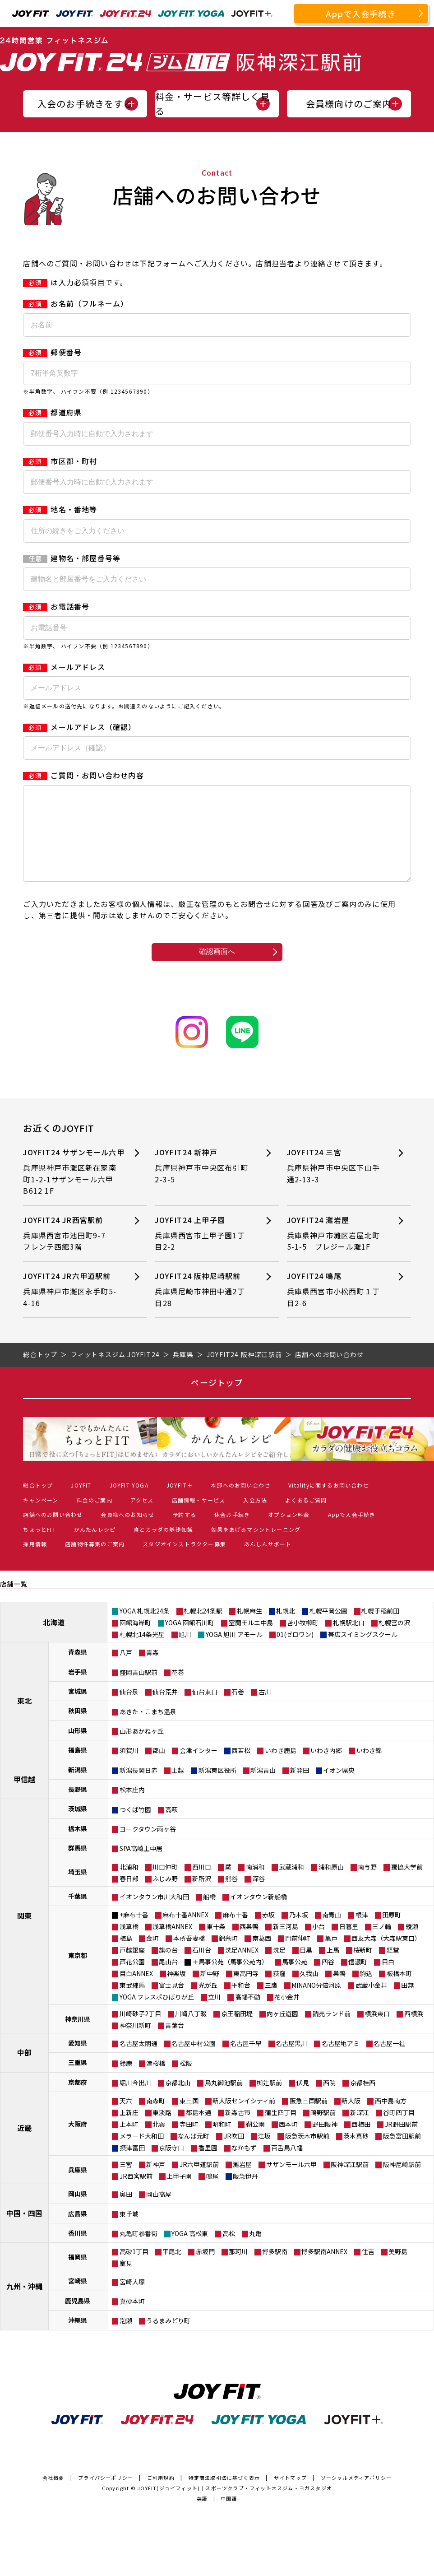 This screenshot has height=2576, width=434. Describe the element at coordinates (255, 1547) in the screenshot. I see `効果をあげるマシントレーニング` at that location.